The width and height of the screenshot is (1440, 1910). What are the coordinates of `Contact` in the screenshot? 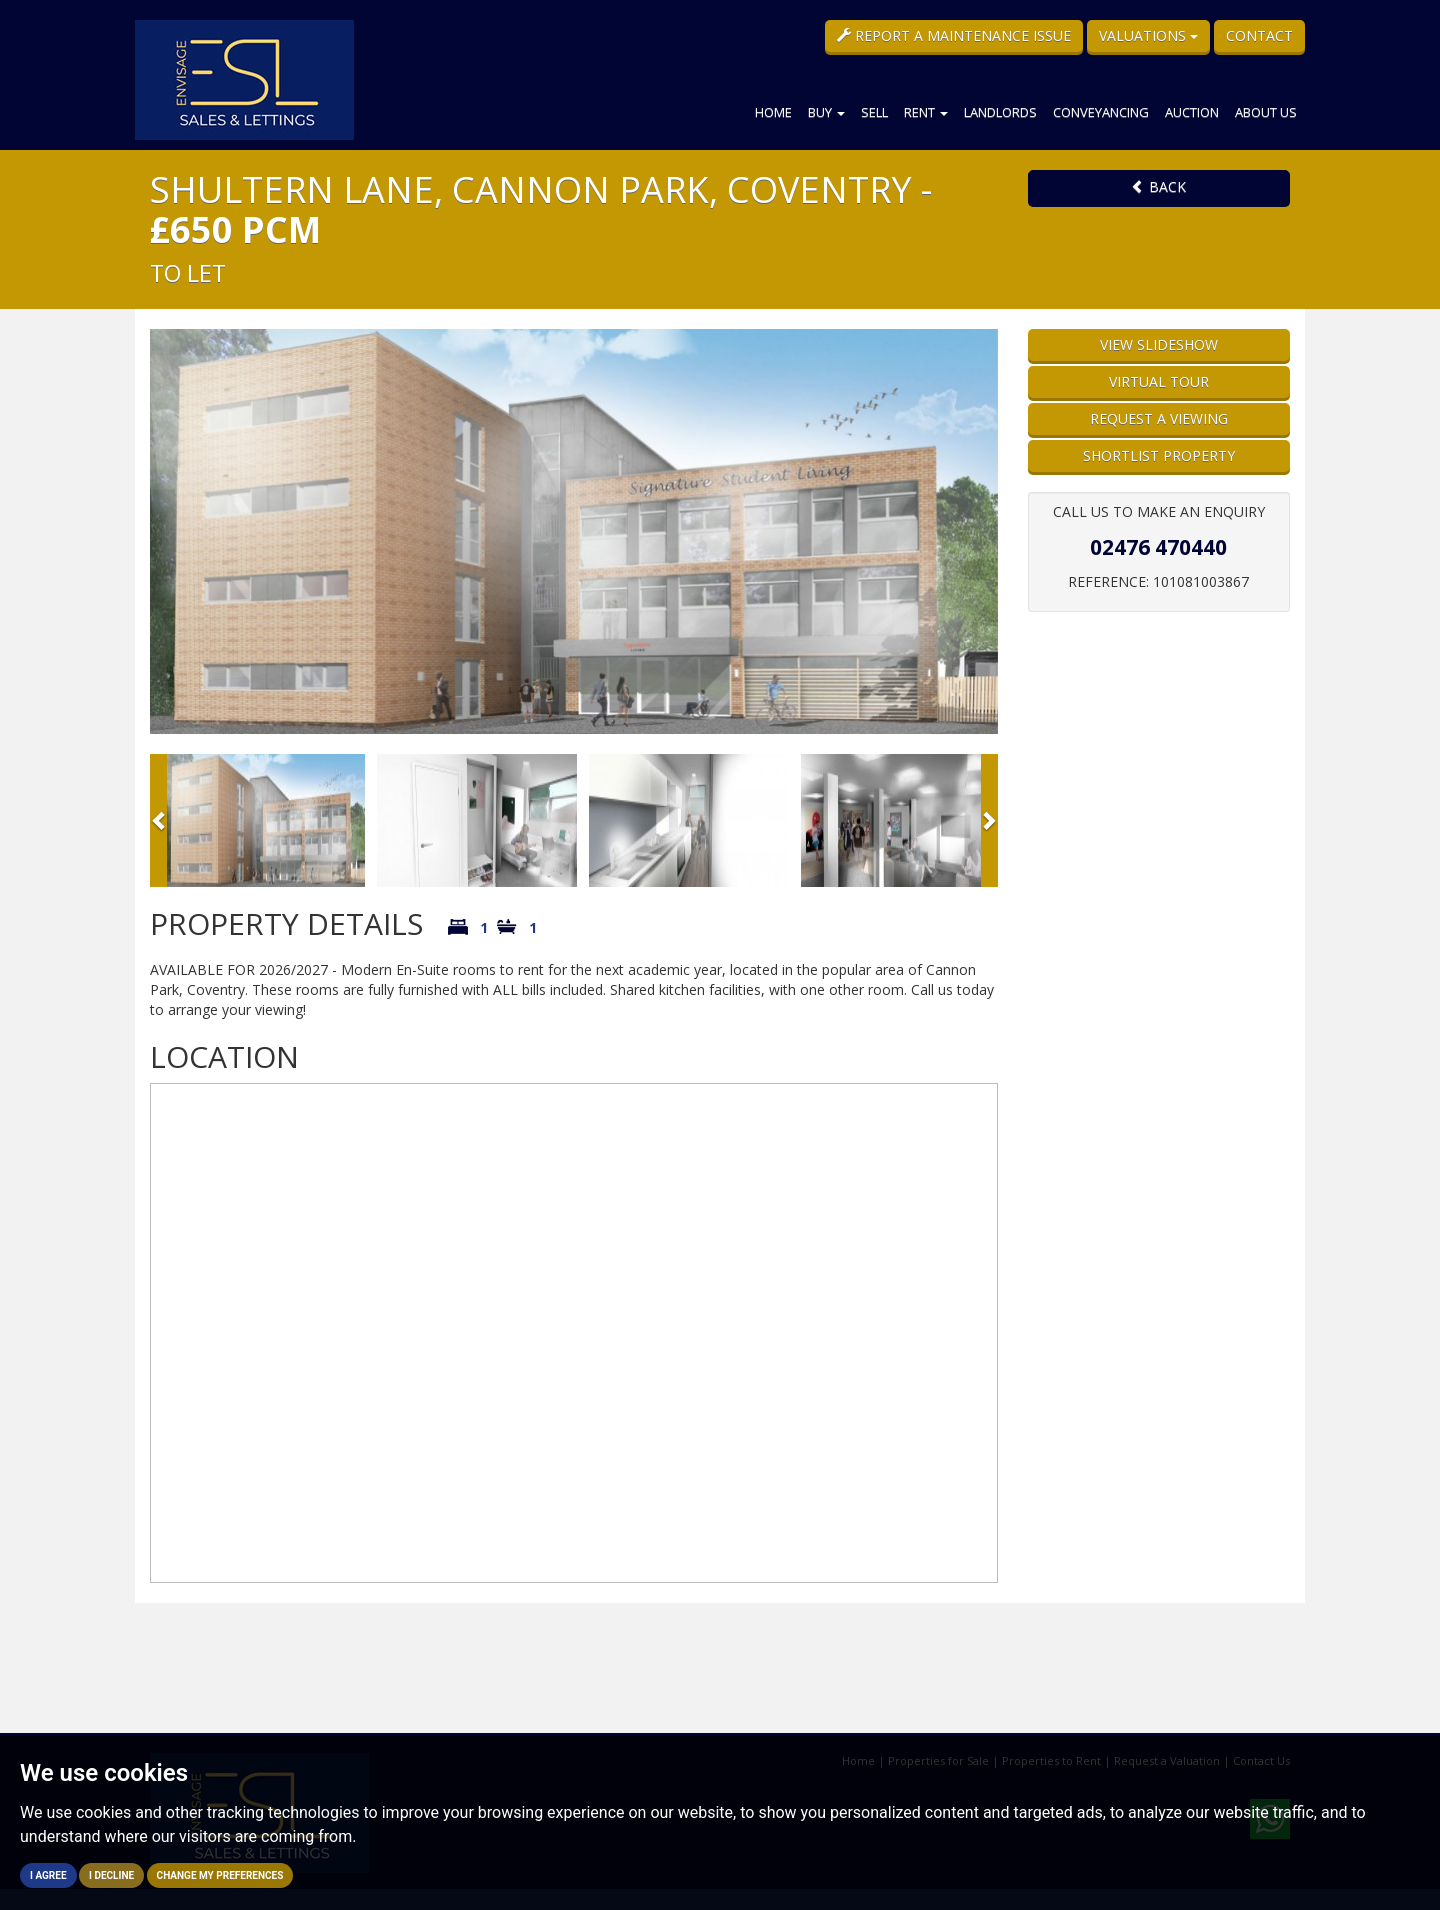 It's located at (1259, 35).